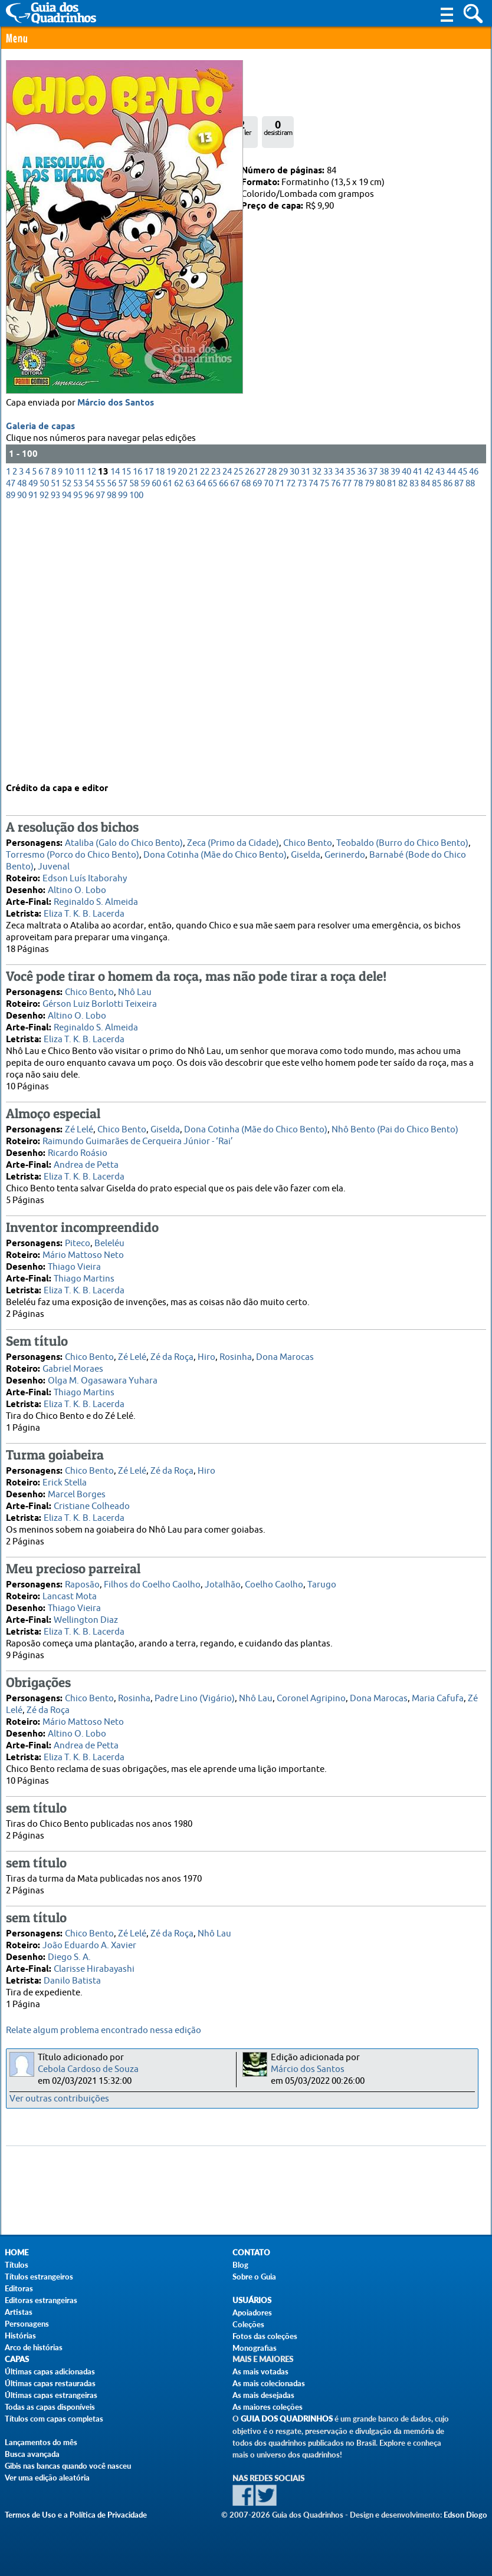 This screenshot has height=2576, width=492. Describe the element at coordinates (215, 848) in the screenshot. I see `Dona Cotinha (Mãe do Chico Bento)` at that location.